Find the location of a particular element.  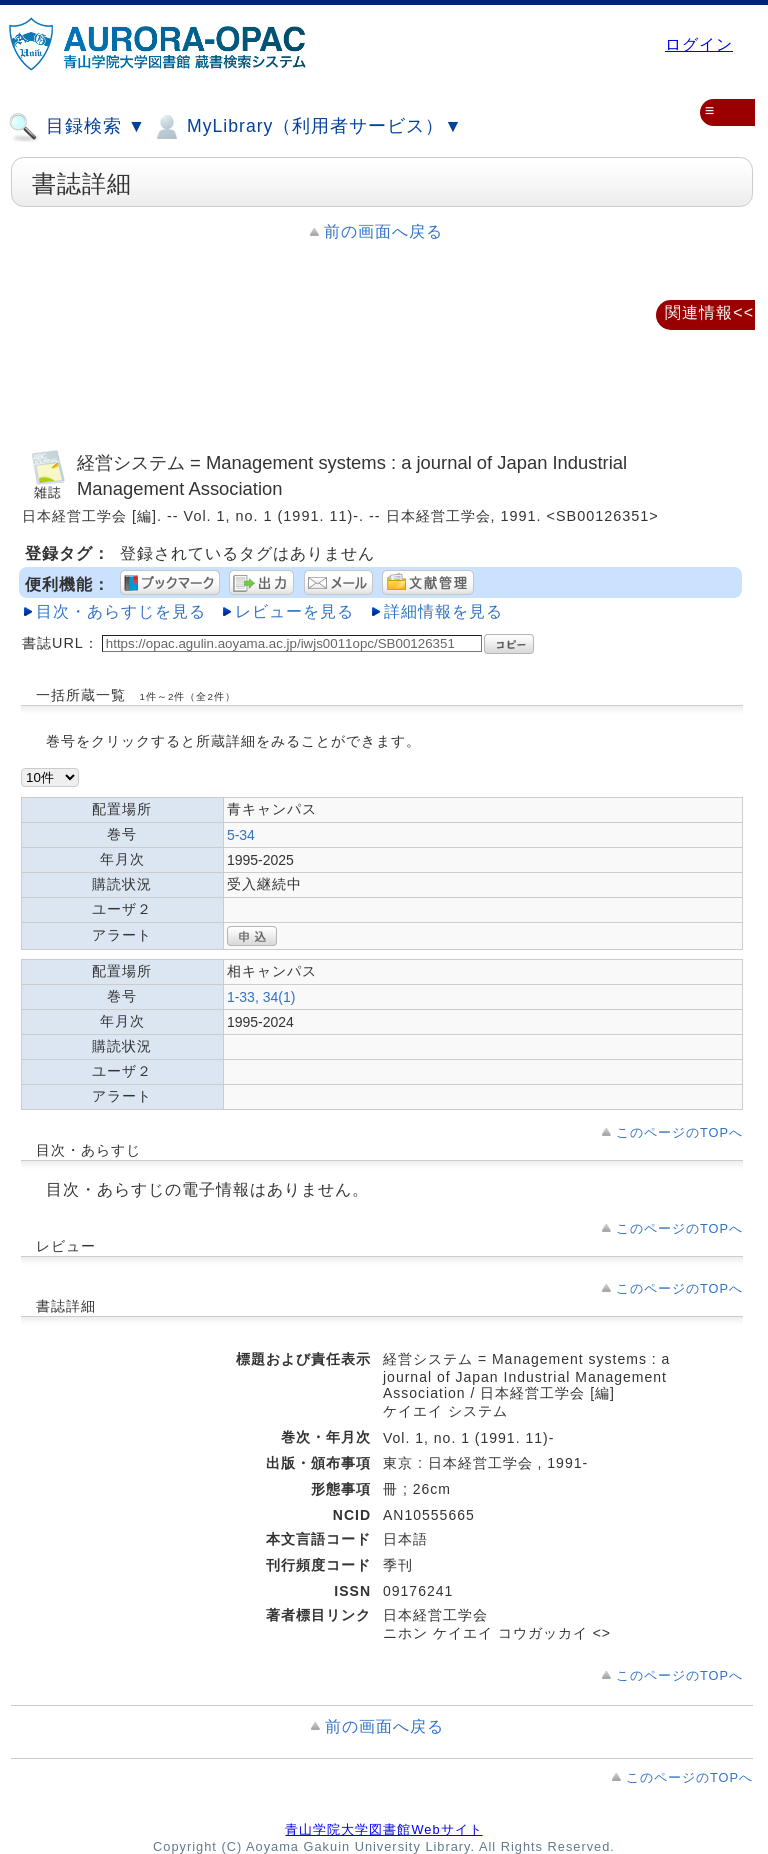

レビューを見る is located at coordinates (294, 611).